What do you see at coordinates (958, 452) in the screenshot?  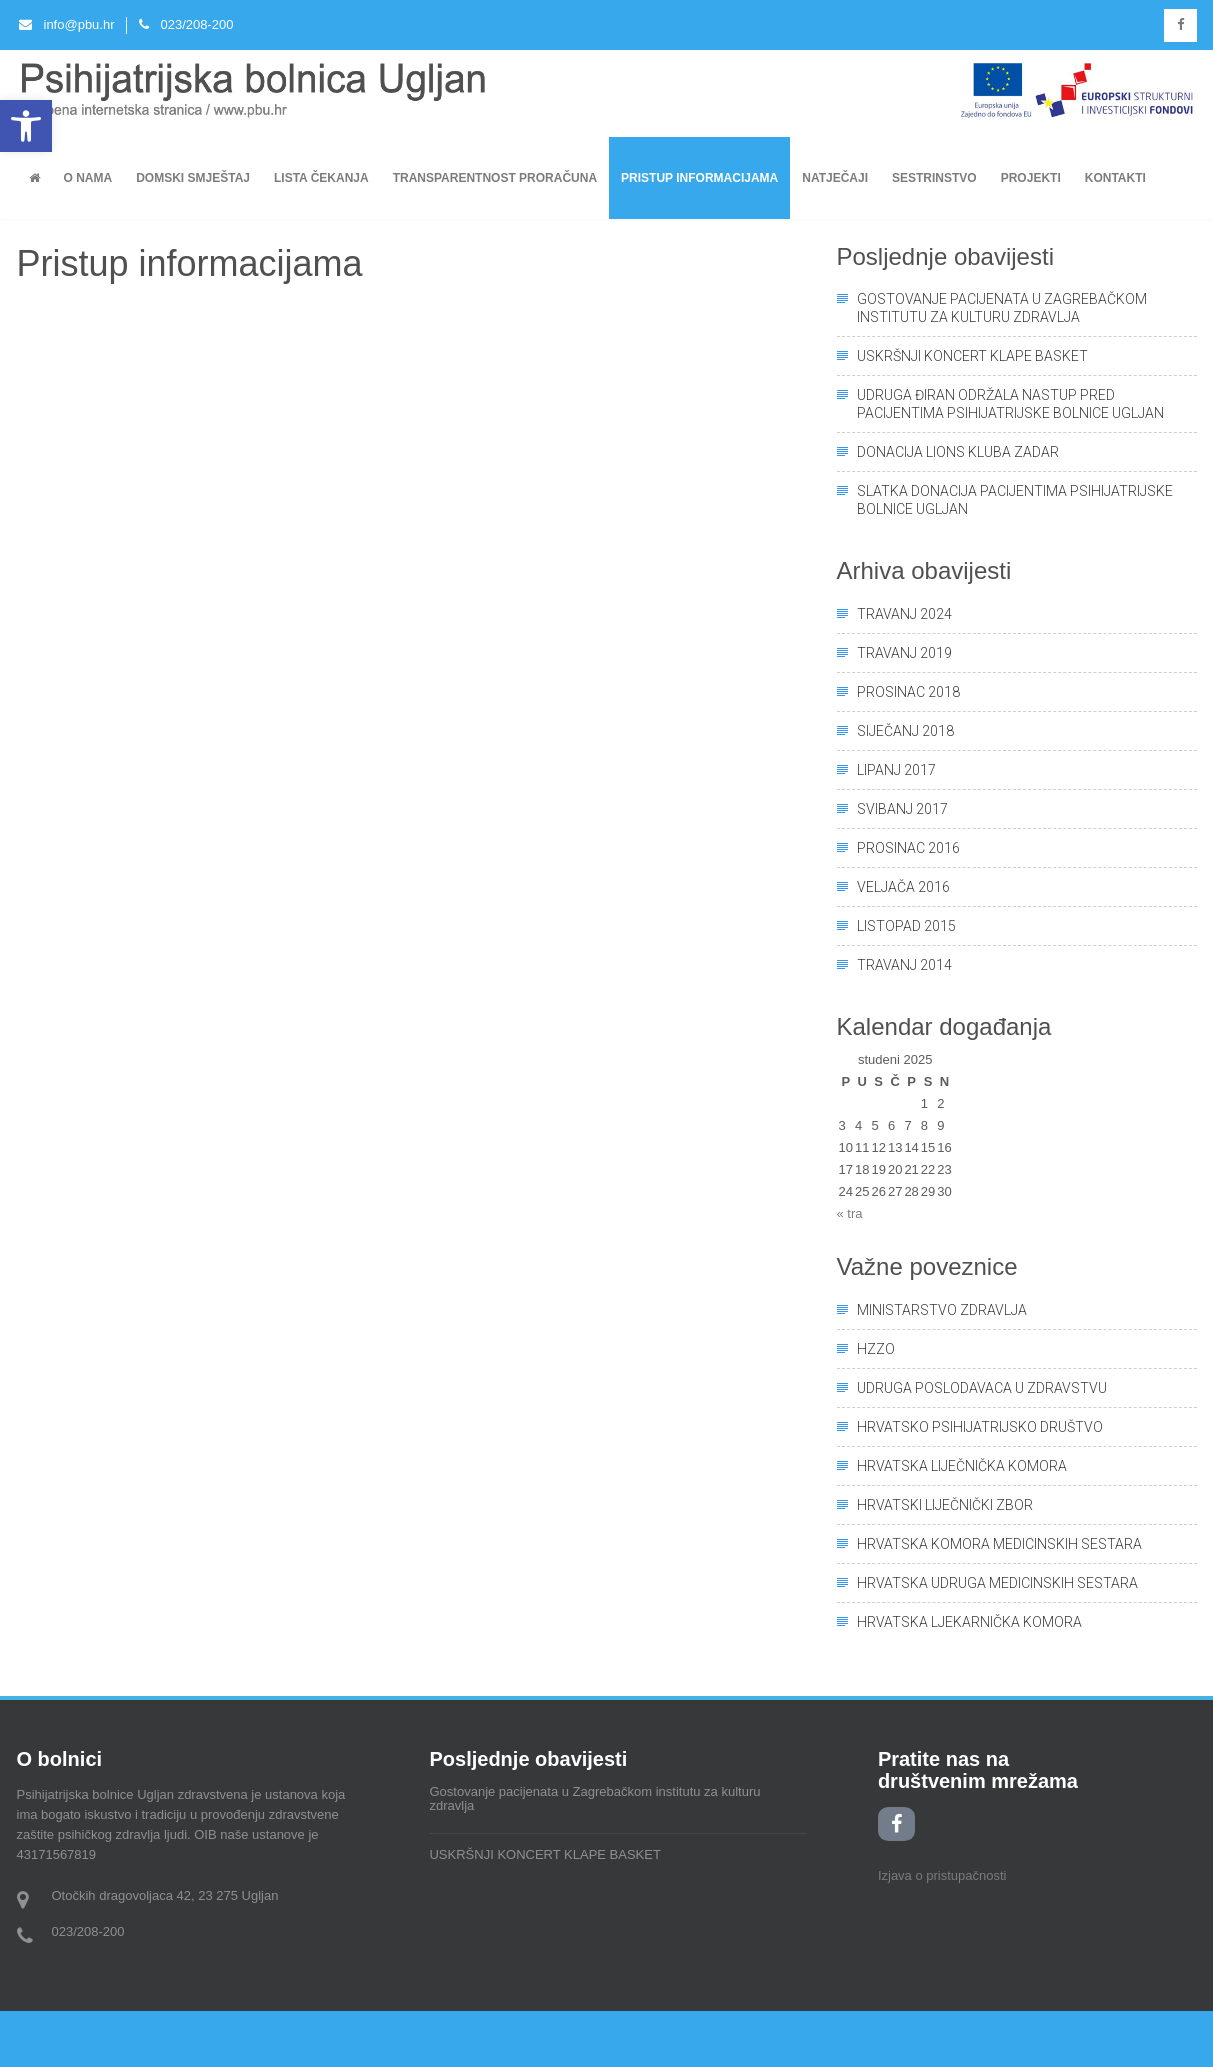 I see `Donacija Lions kluba Zadar` at bounding box center [958, 452].